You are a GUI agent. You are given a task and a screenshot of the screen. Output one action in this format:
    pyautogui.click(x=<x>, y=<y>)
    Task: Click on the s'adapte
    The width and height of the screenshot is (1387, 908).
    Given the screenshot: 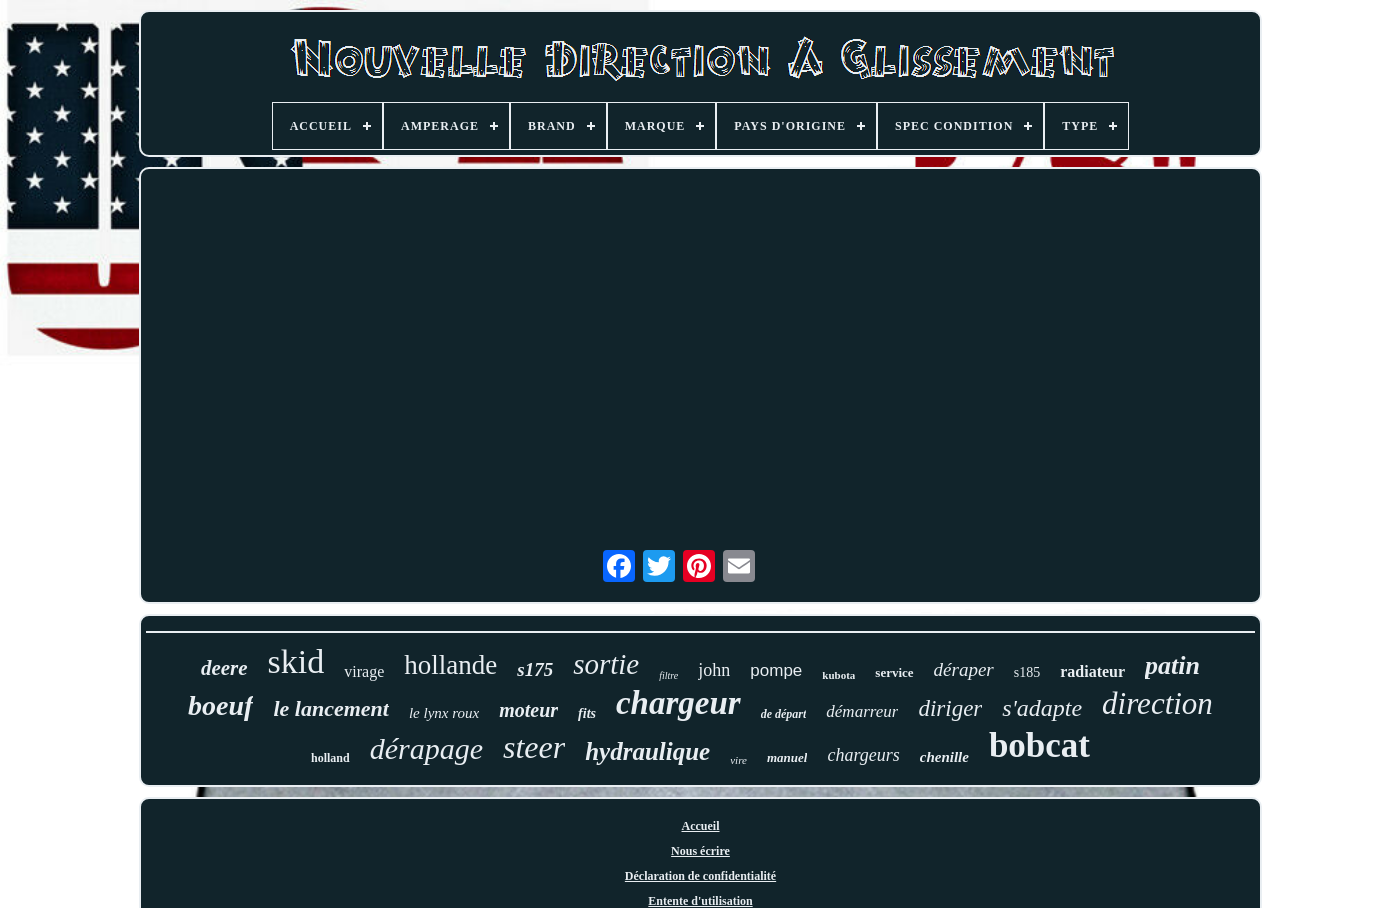 What is the action you would take?
    pyautogui.click(x=1042, y=708)
    